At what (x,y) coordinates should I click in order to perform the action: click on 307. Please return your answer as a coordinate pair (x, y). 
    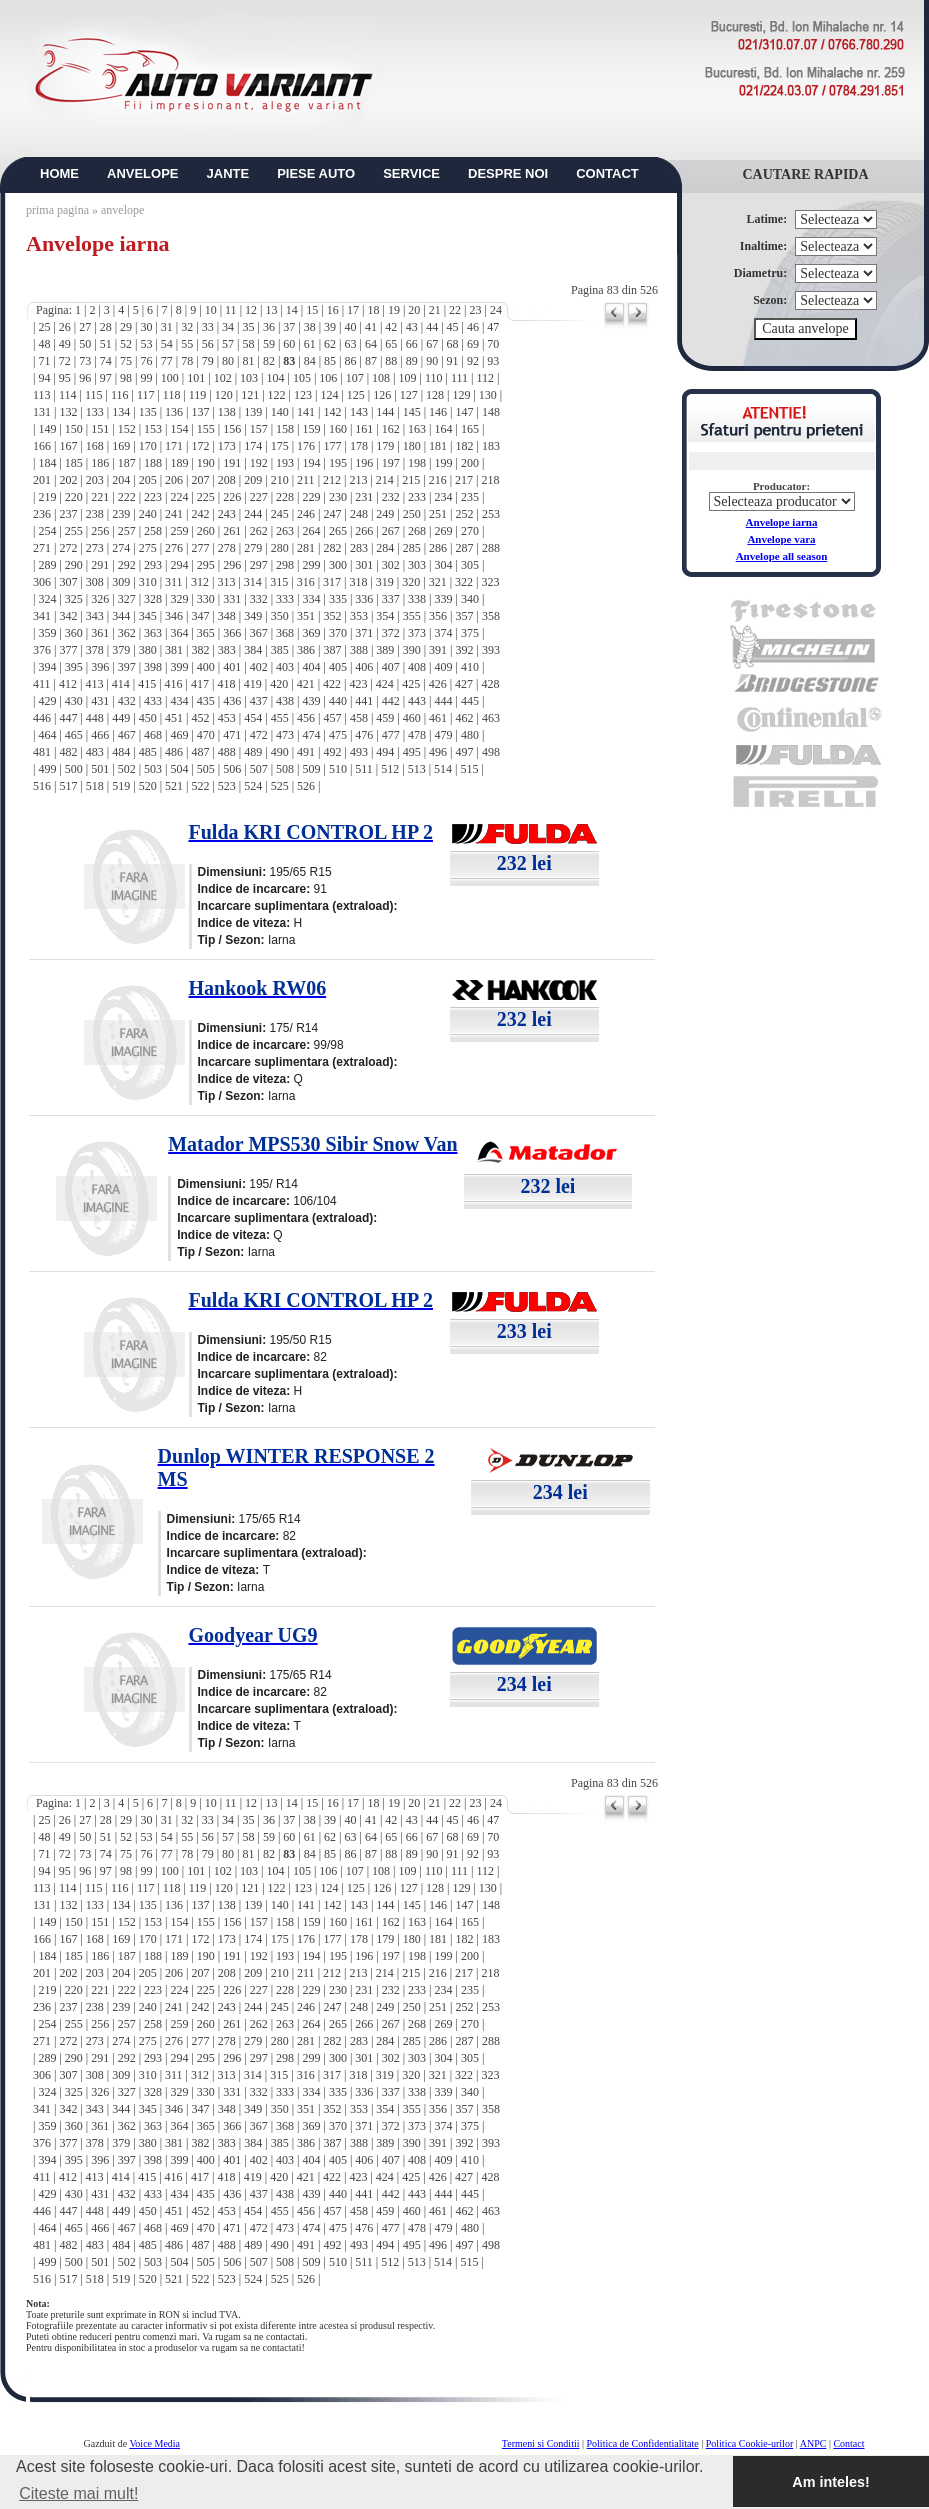
    Looking at the image, I should click on (68, 582).